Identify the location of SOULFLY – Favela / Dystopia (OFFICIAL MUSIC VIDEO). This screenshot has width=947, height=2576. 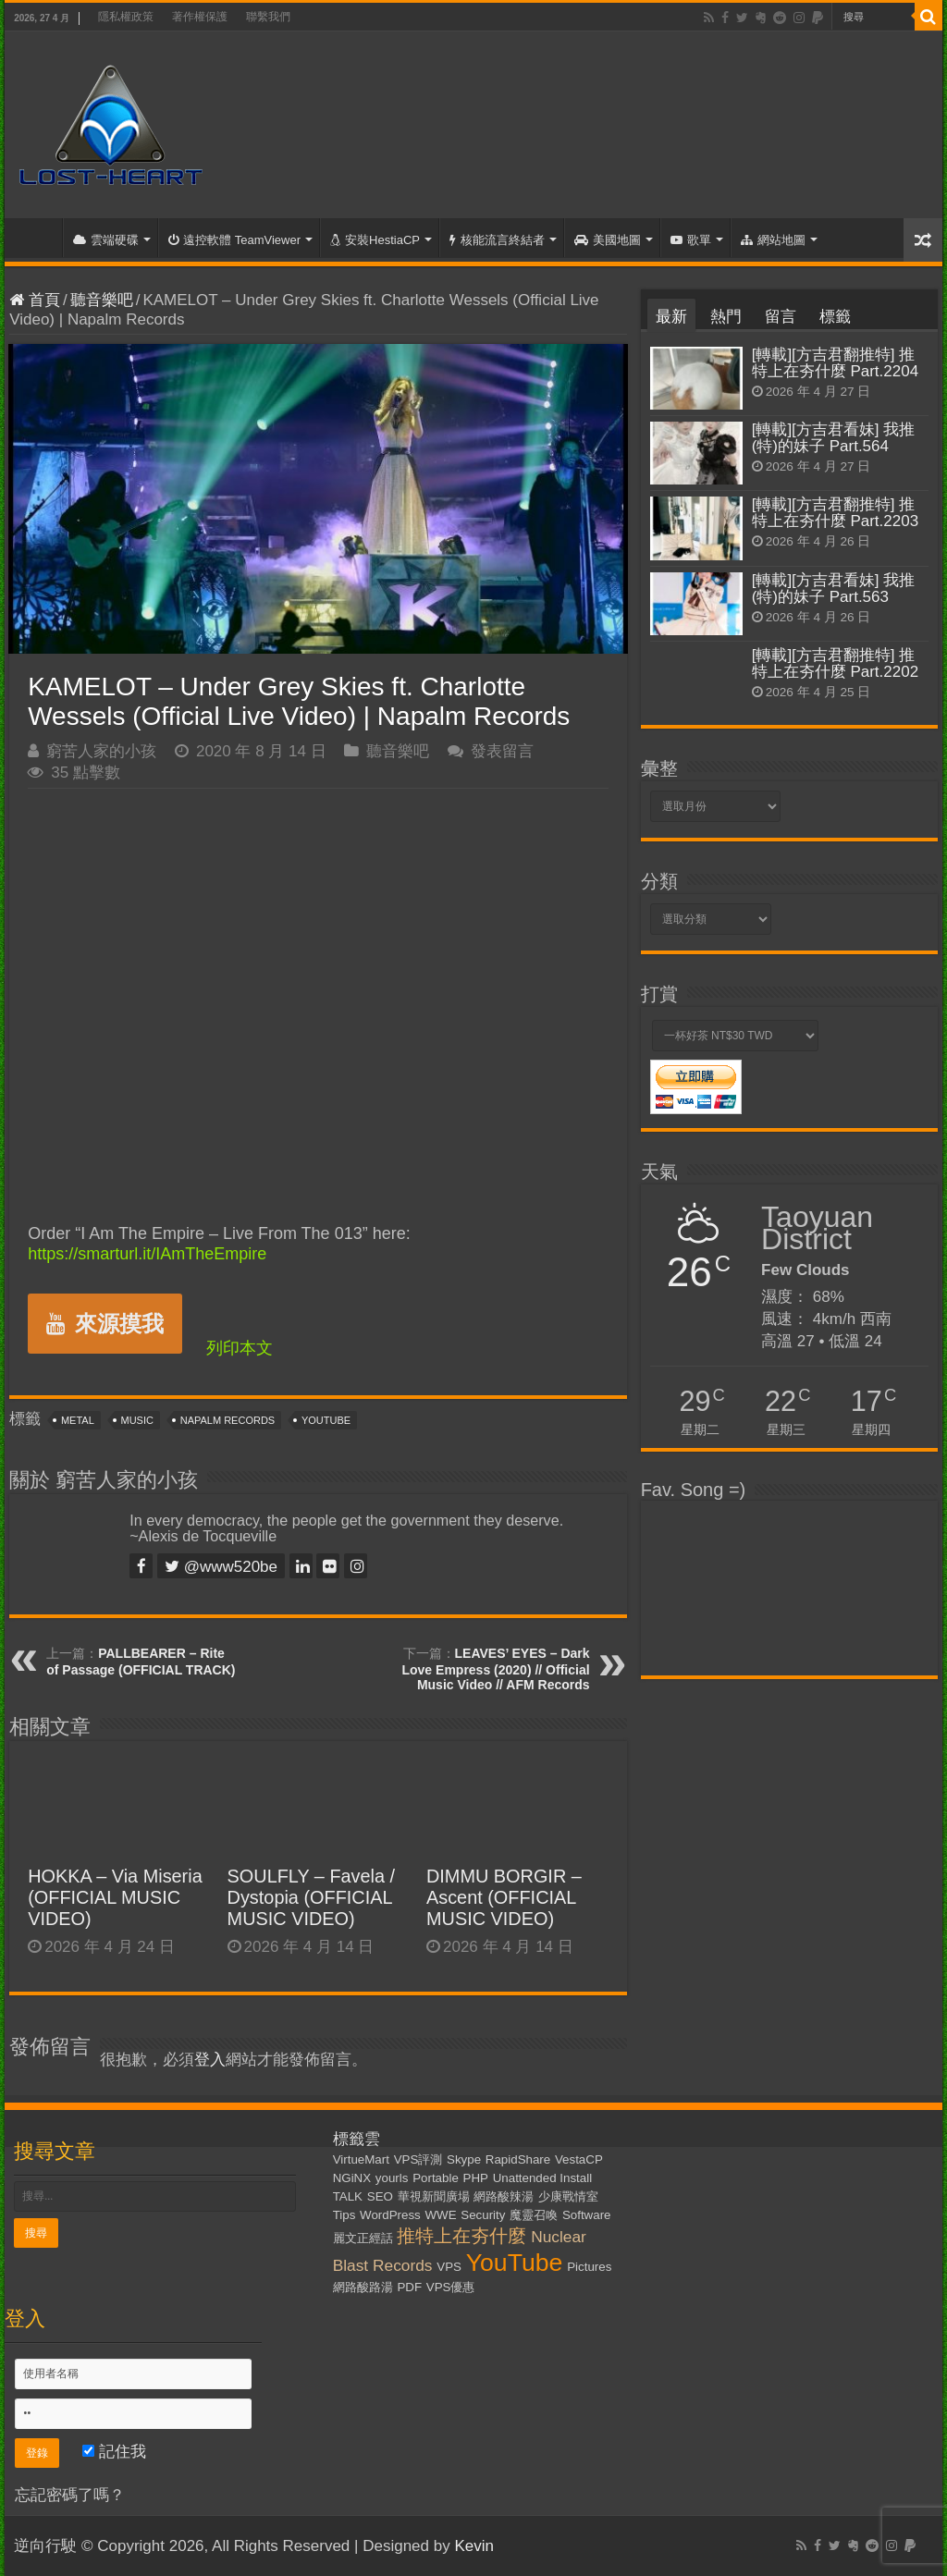
(312, 1897).